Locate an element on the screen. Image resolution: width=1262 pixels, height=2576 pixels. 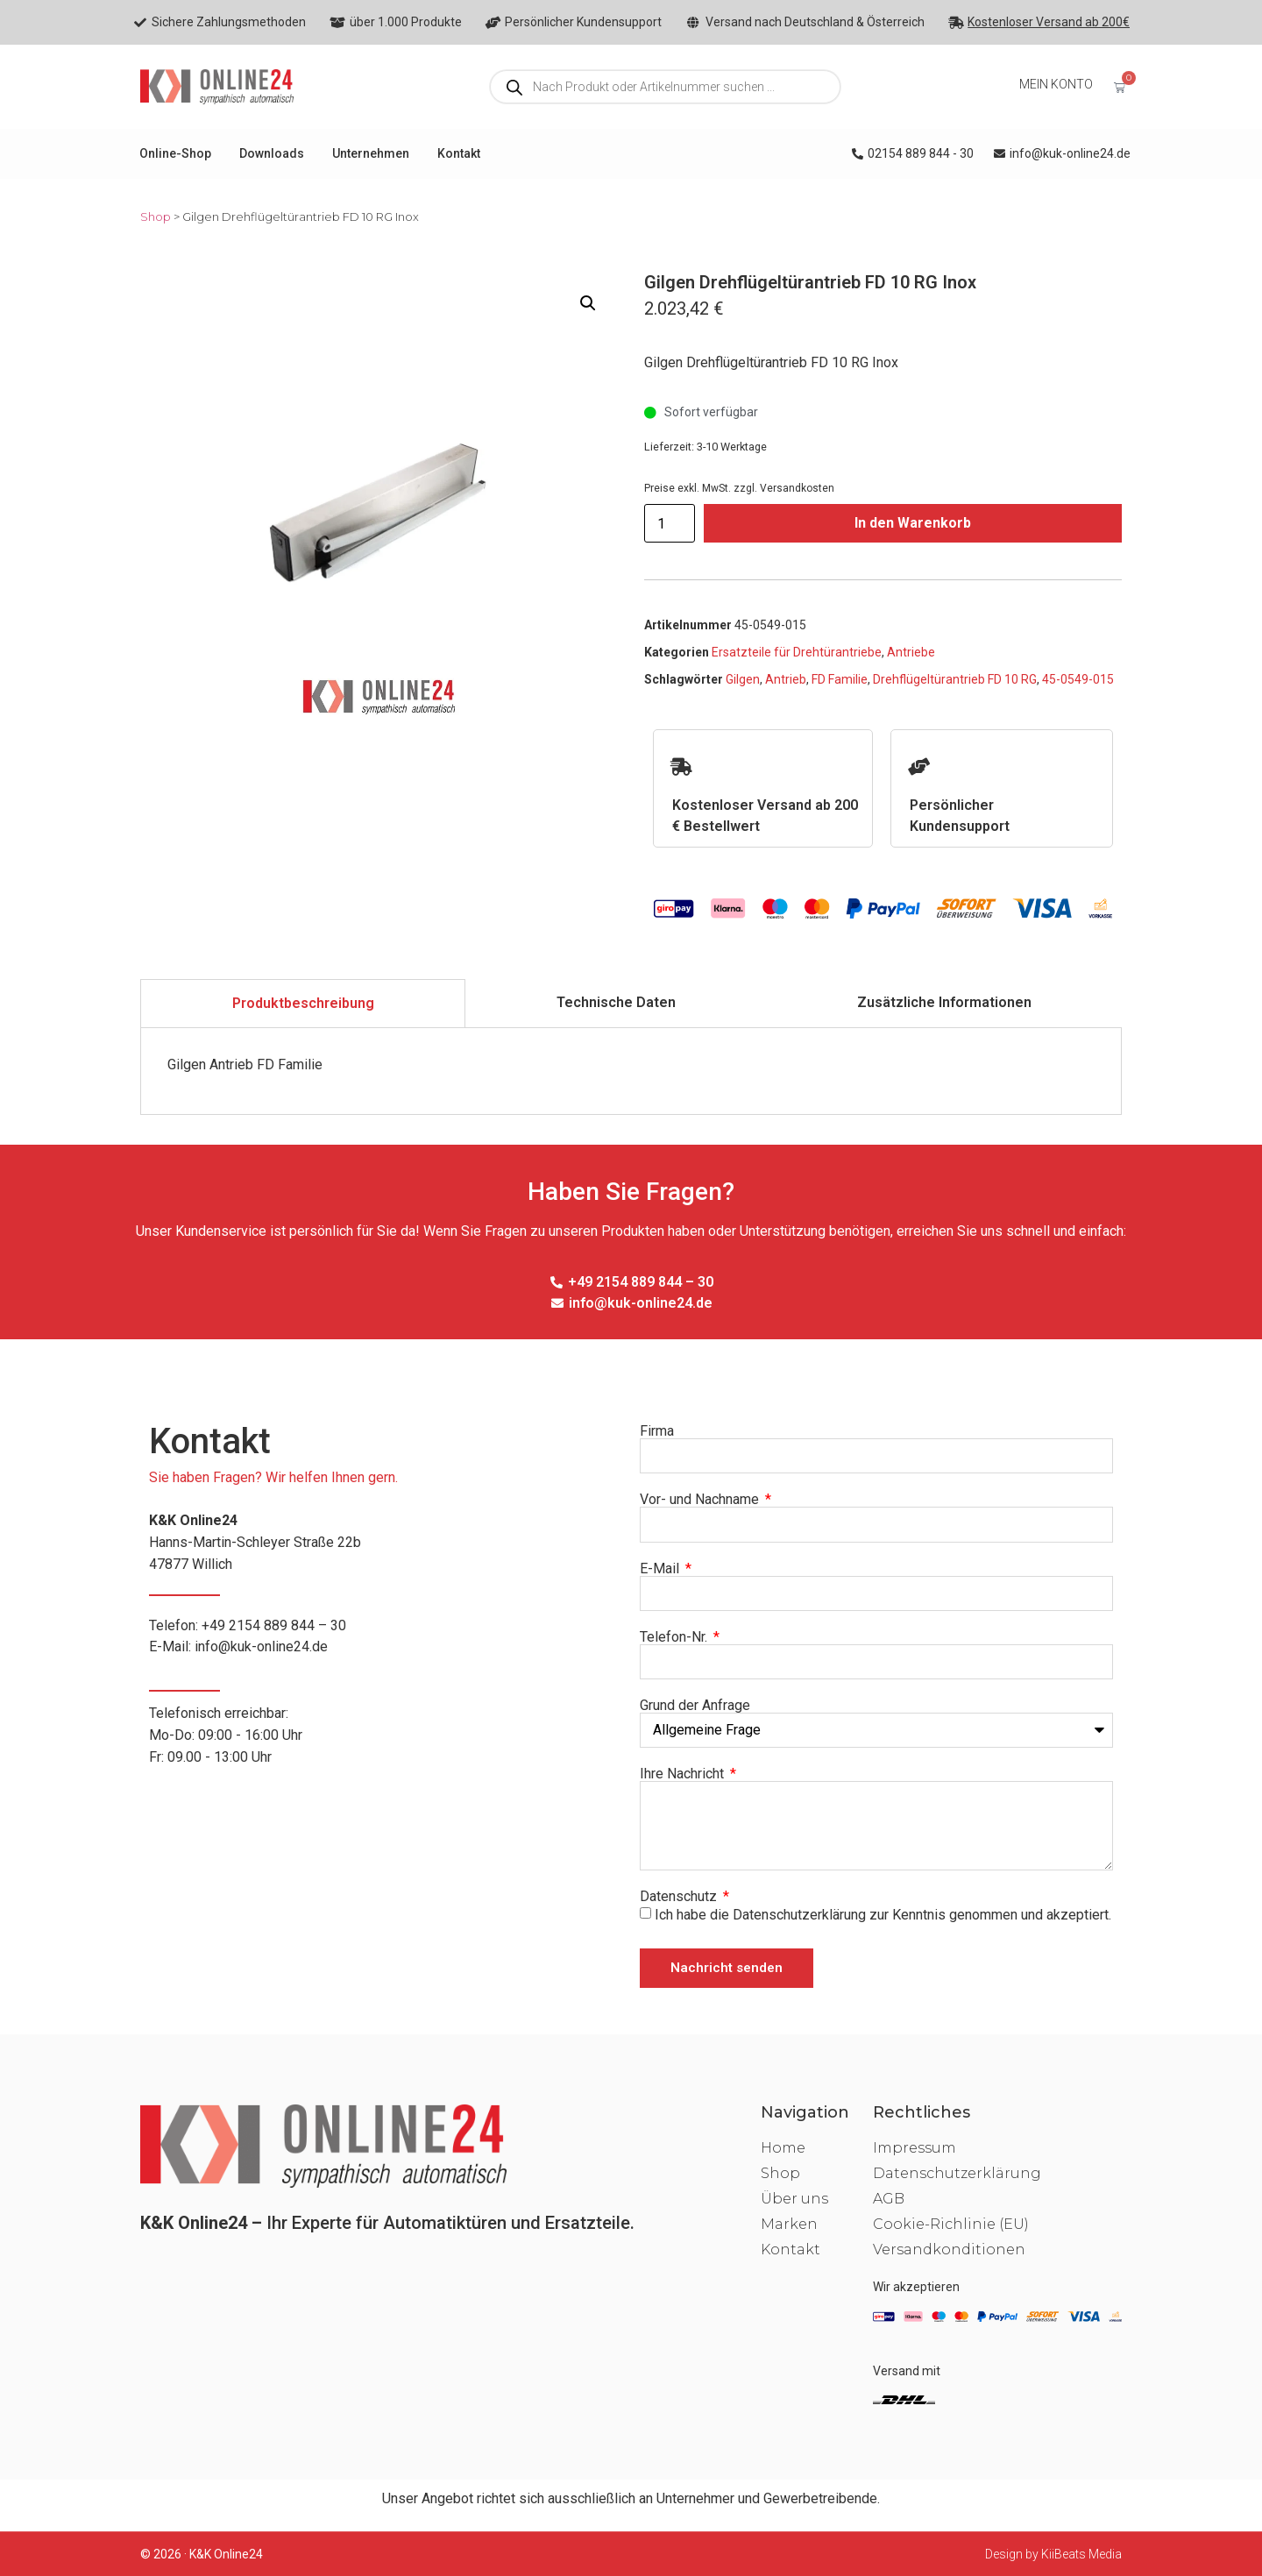
Gilgen is located at coordinates (743, 679).